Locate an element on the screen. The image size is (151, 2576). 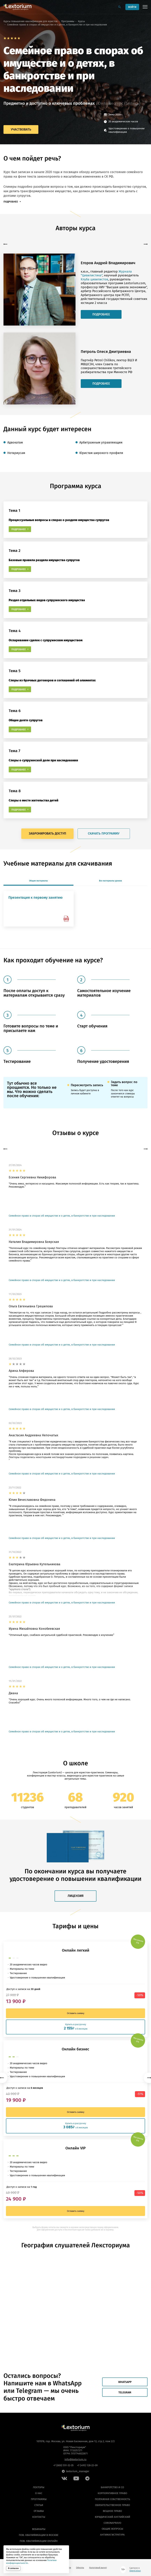
Курсы is located at coordinates (81, 21).